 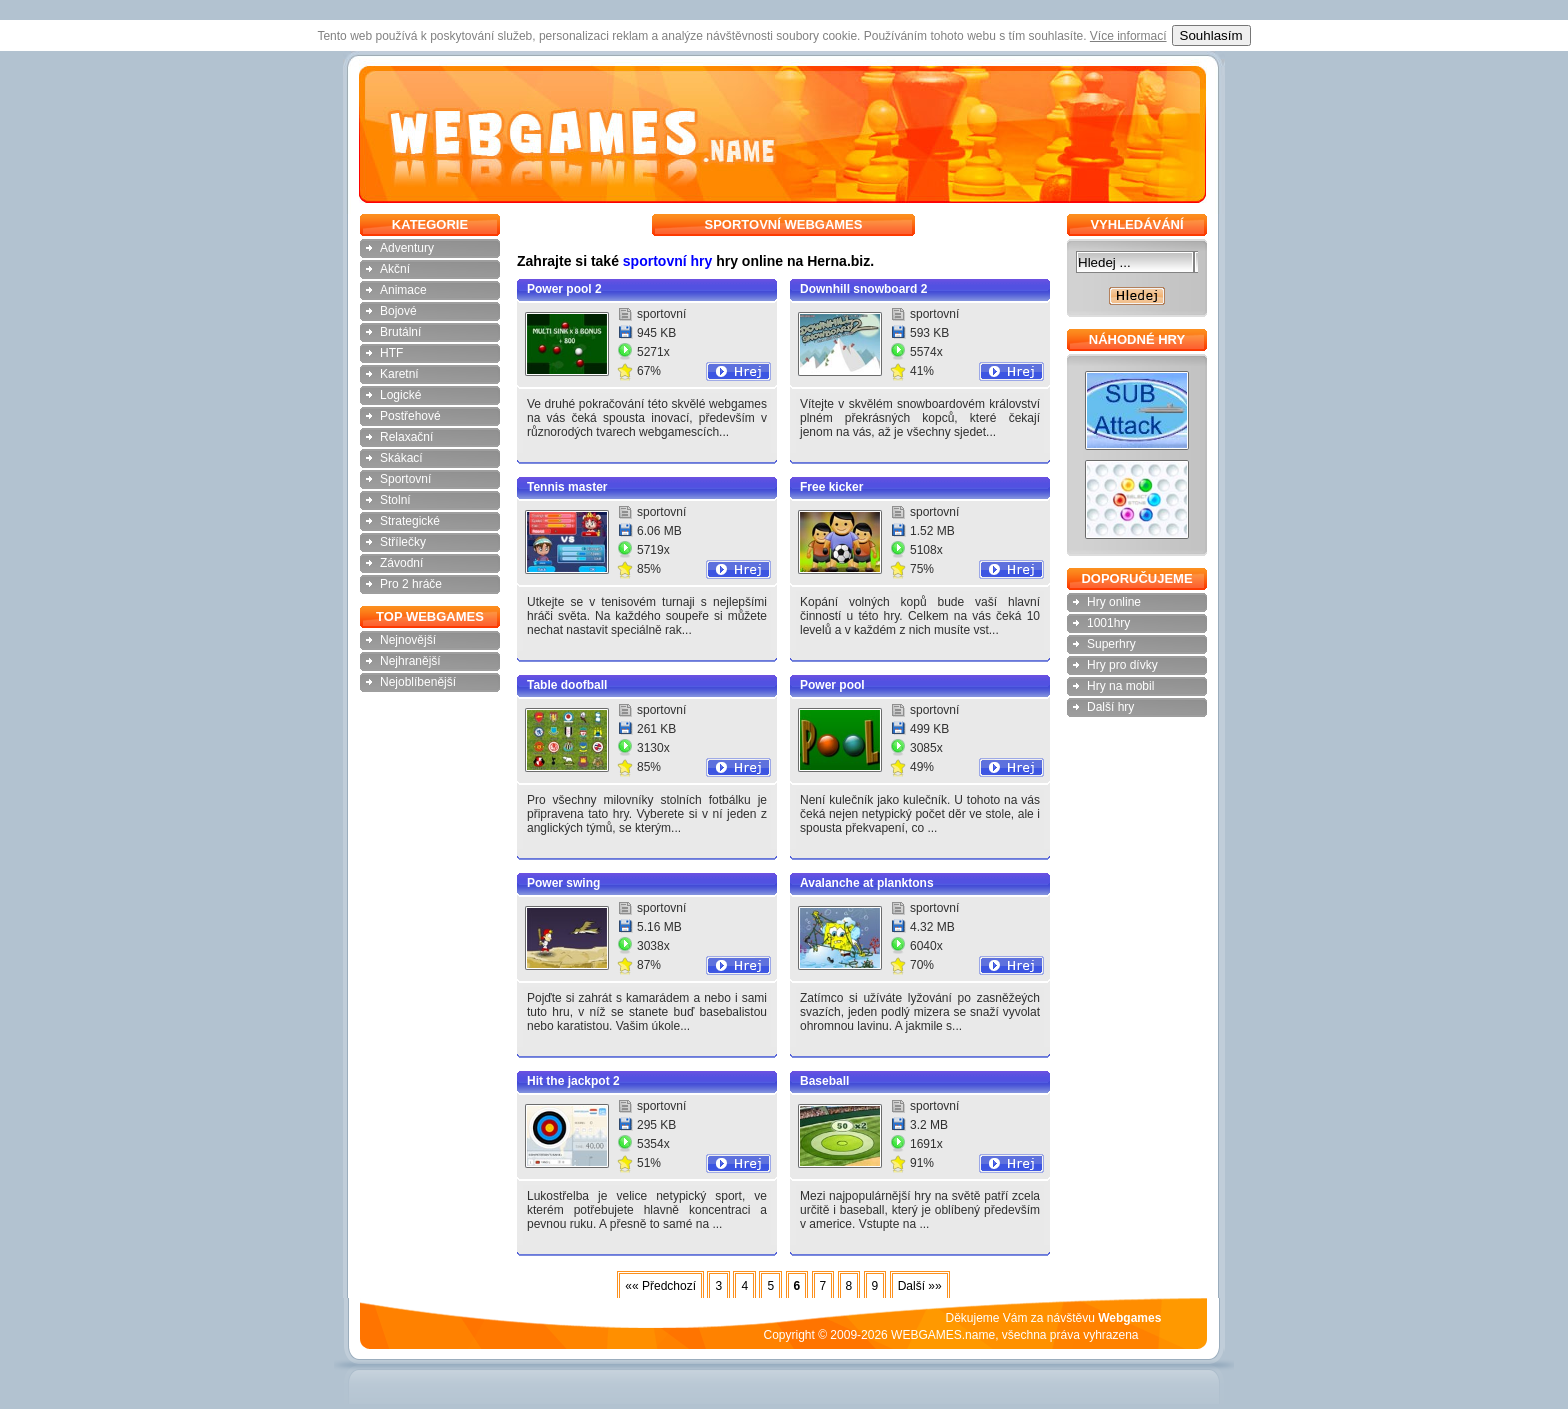 I want to click on Skákací, so click(x=401, y=458).